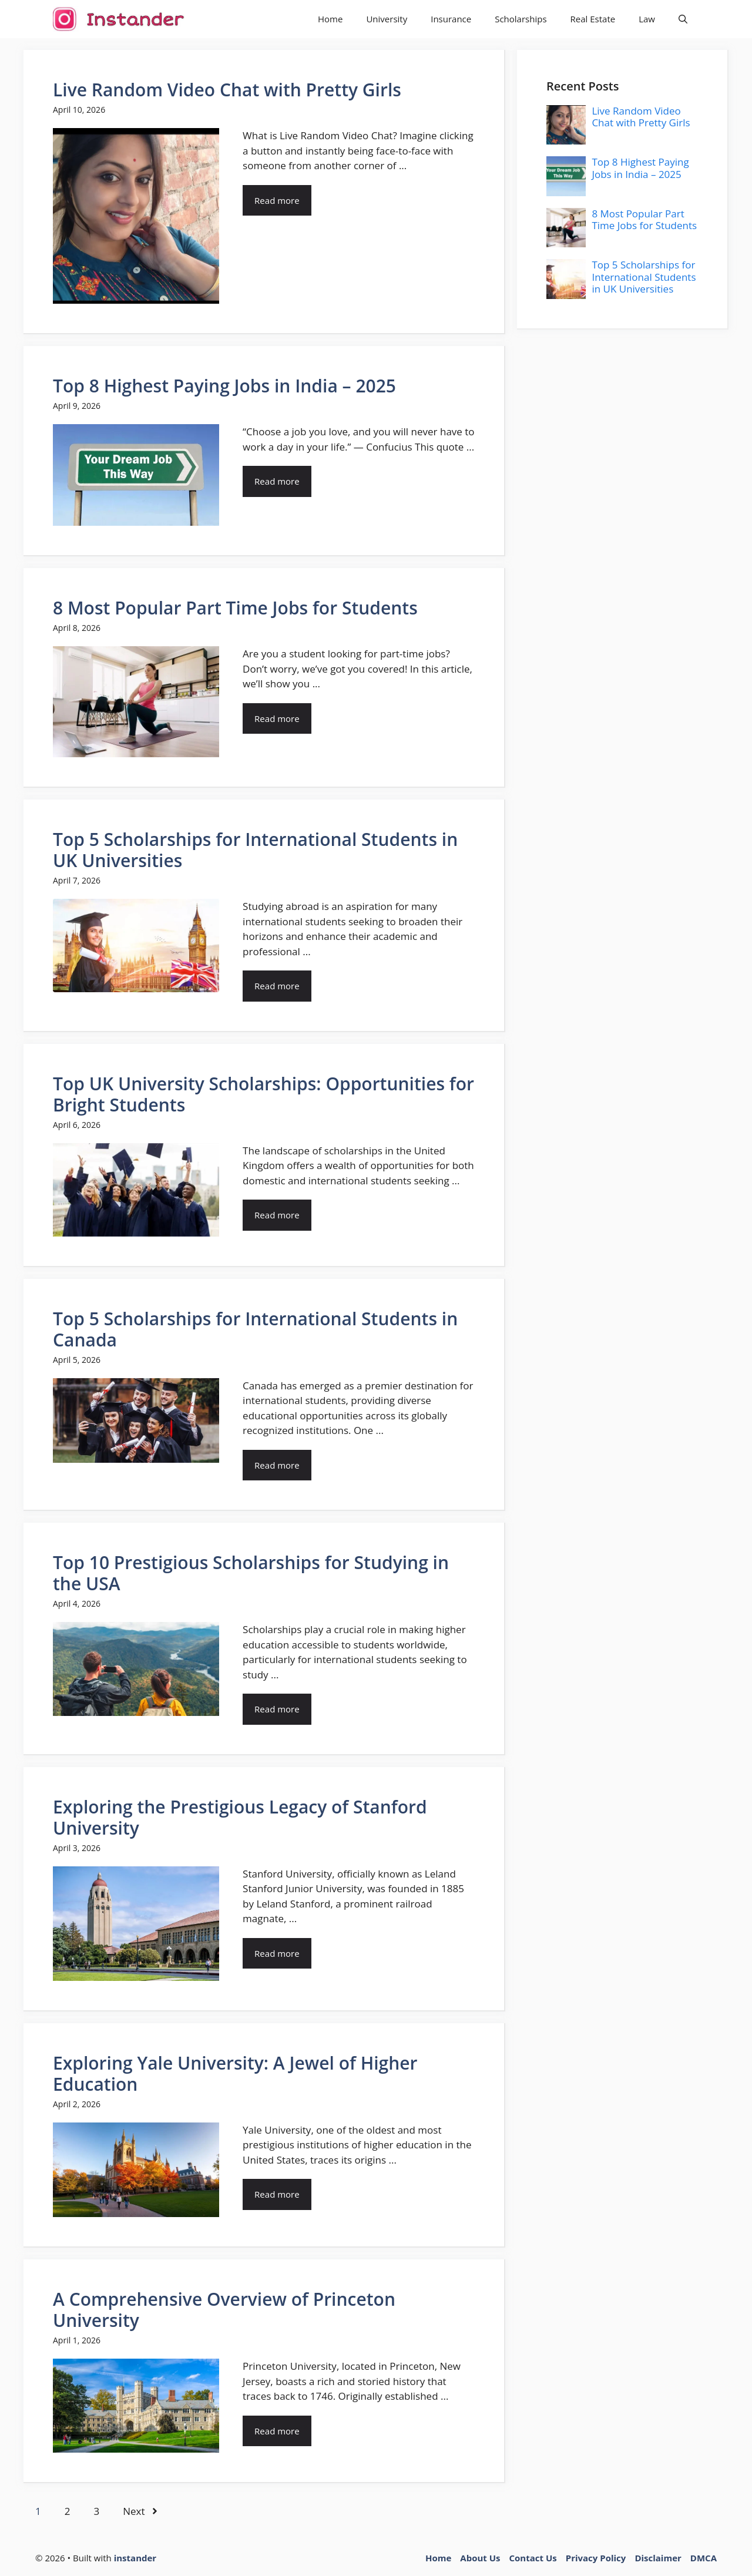  I want to click on Exploring Yale University: A Jewel of Higher Education, so click(235, 2073).